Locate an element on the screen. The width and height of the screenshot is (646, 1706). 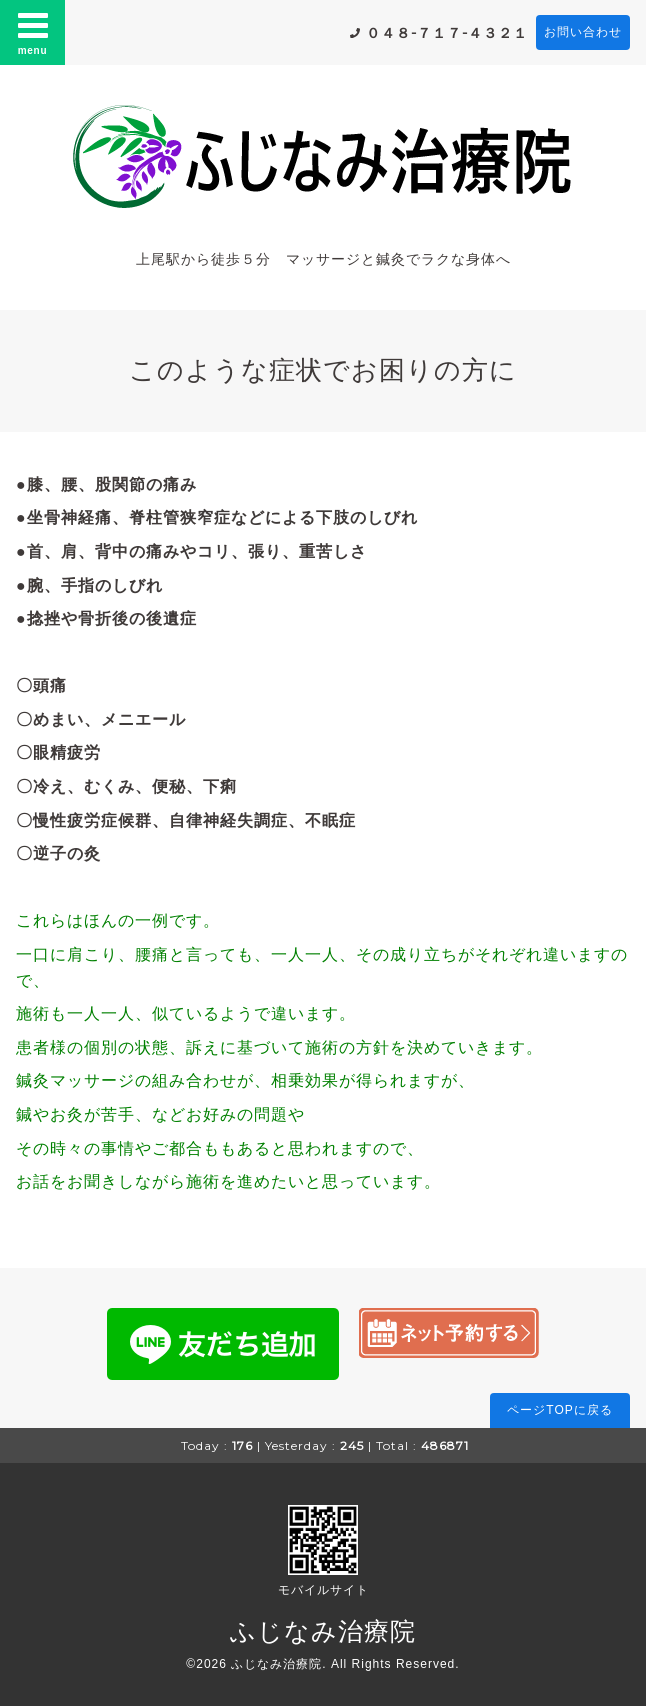
お問い合わせ is located at coordinates (583, 32).